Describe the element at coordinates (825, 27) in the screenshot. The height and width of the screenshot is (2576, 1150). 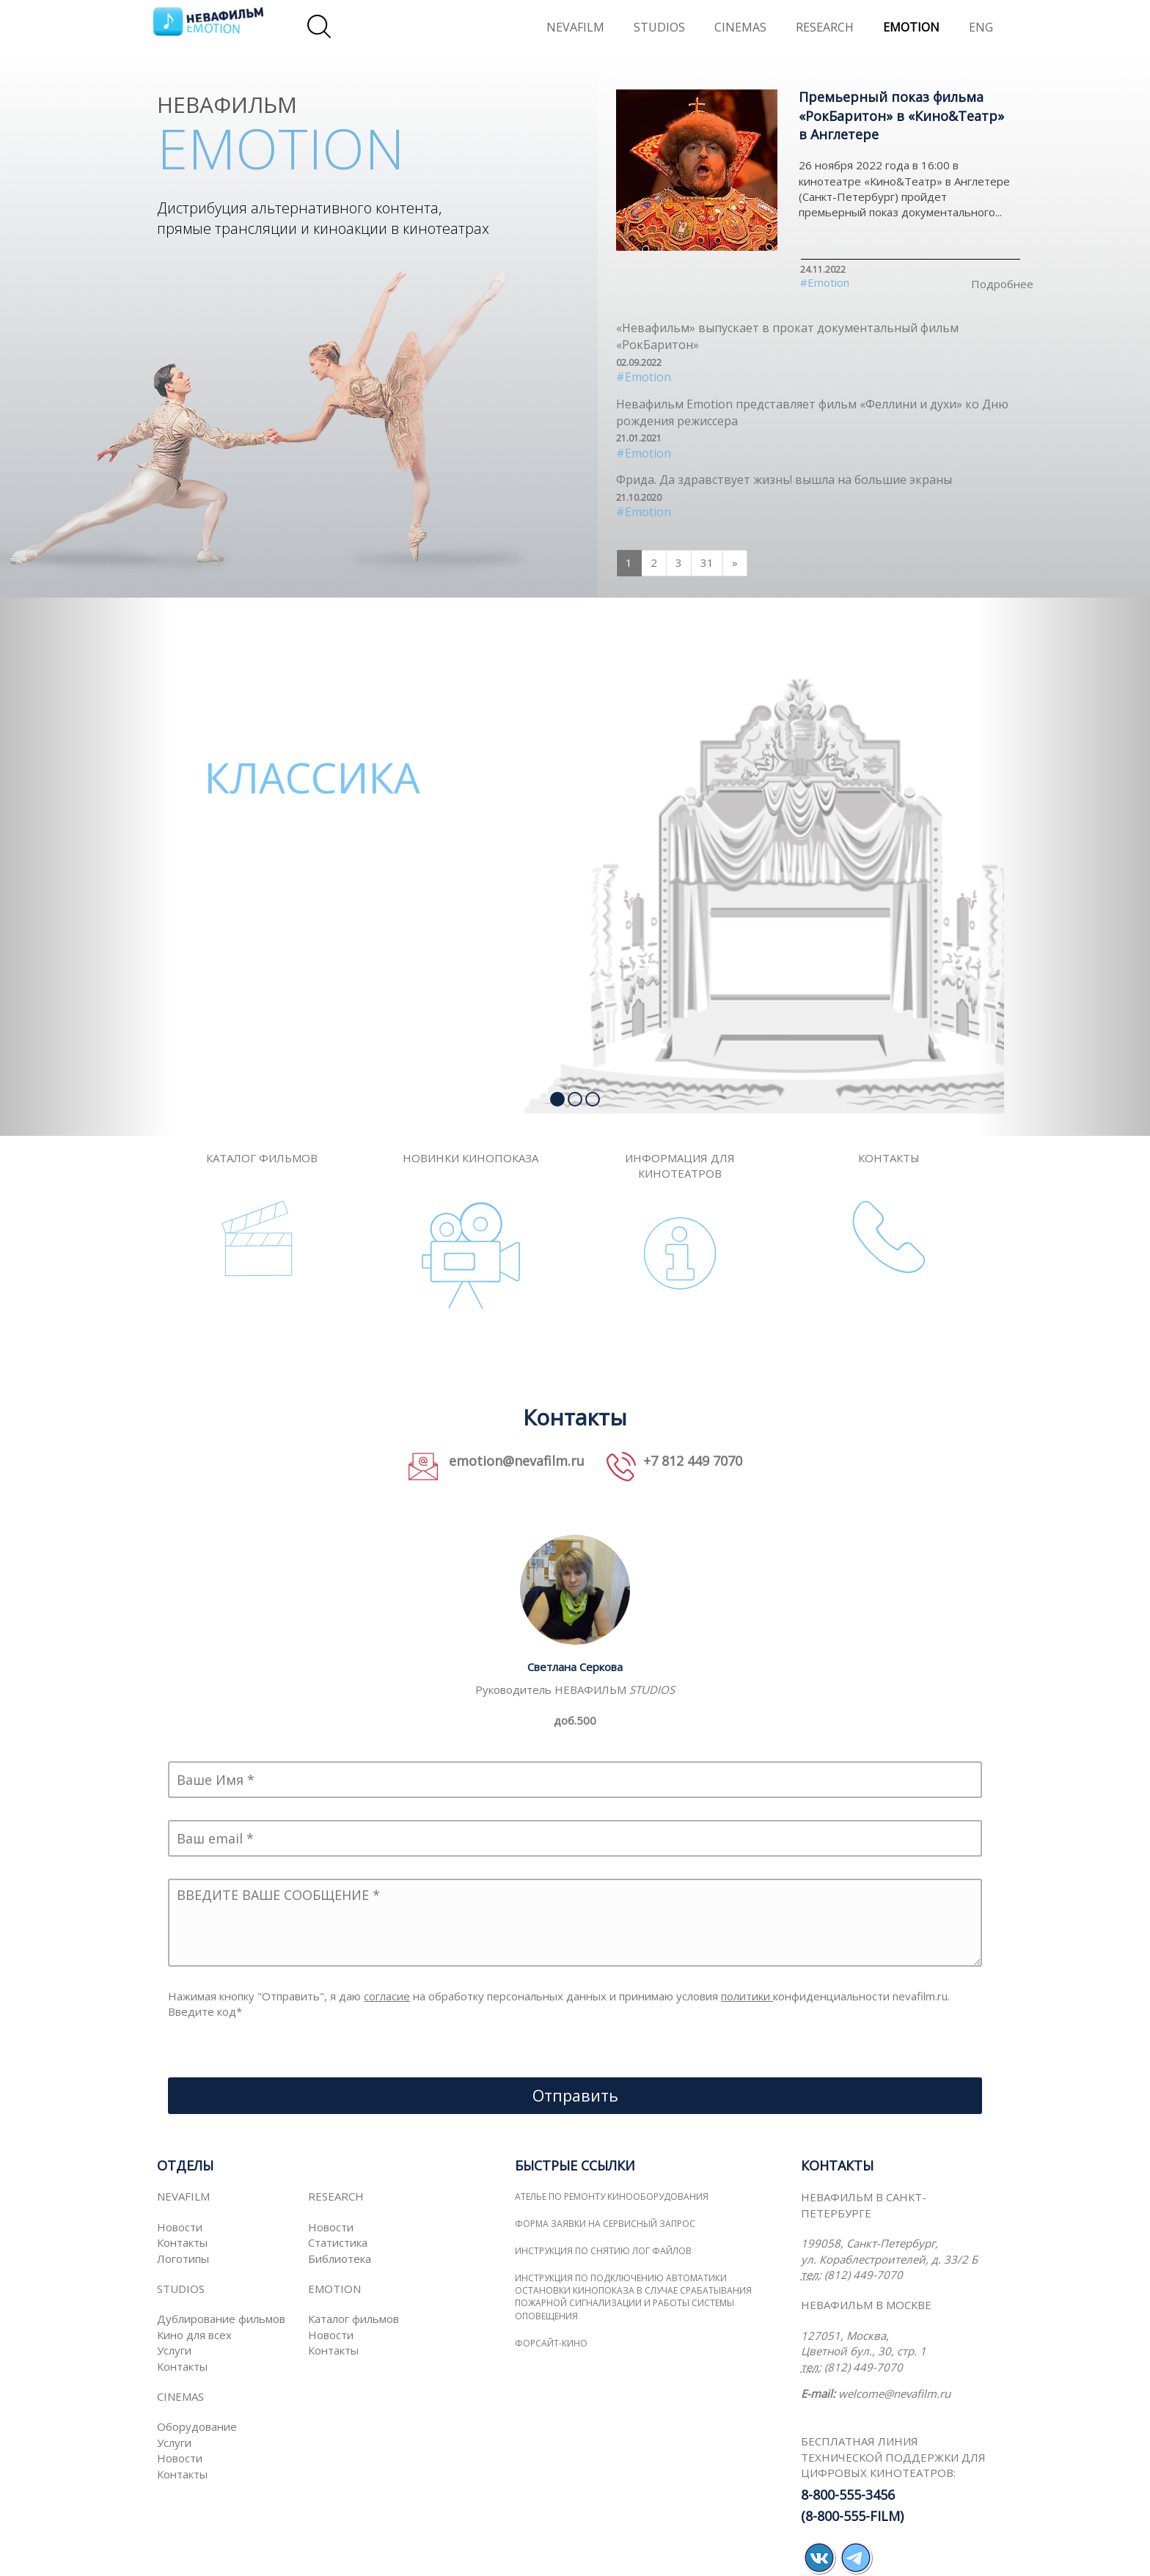
I see `RESEARCH` at that location.